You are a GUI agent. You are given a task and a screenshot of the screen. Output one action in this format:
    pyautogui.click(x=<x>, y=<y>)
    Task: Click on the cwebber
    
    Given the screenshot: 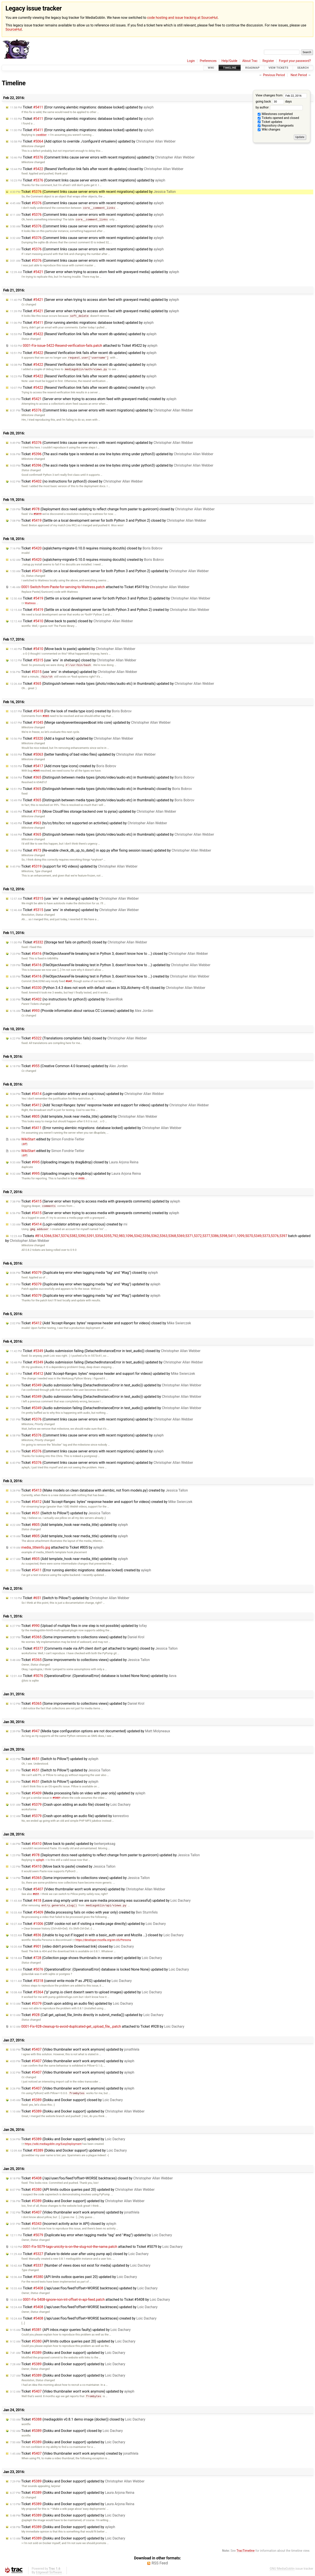 What is the action you would take?
    pyautogui.click(x=41, y=134)
    